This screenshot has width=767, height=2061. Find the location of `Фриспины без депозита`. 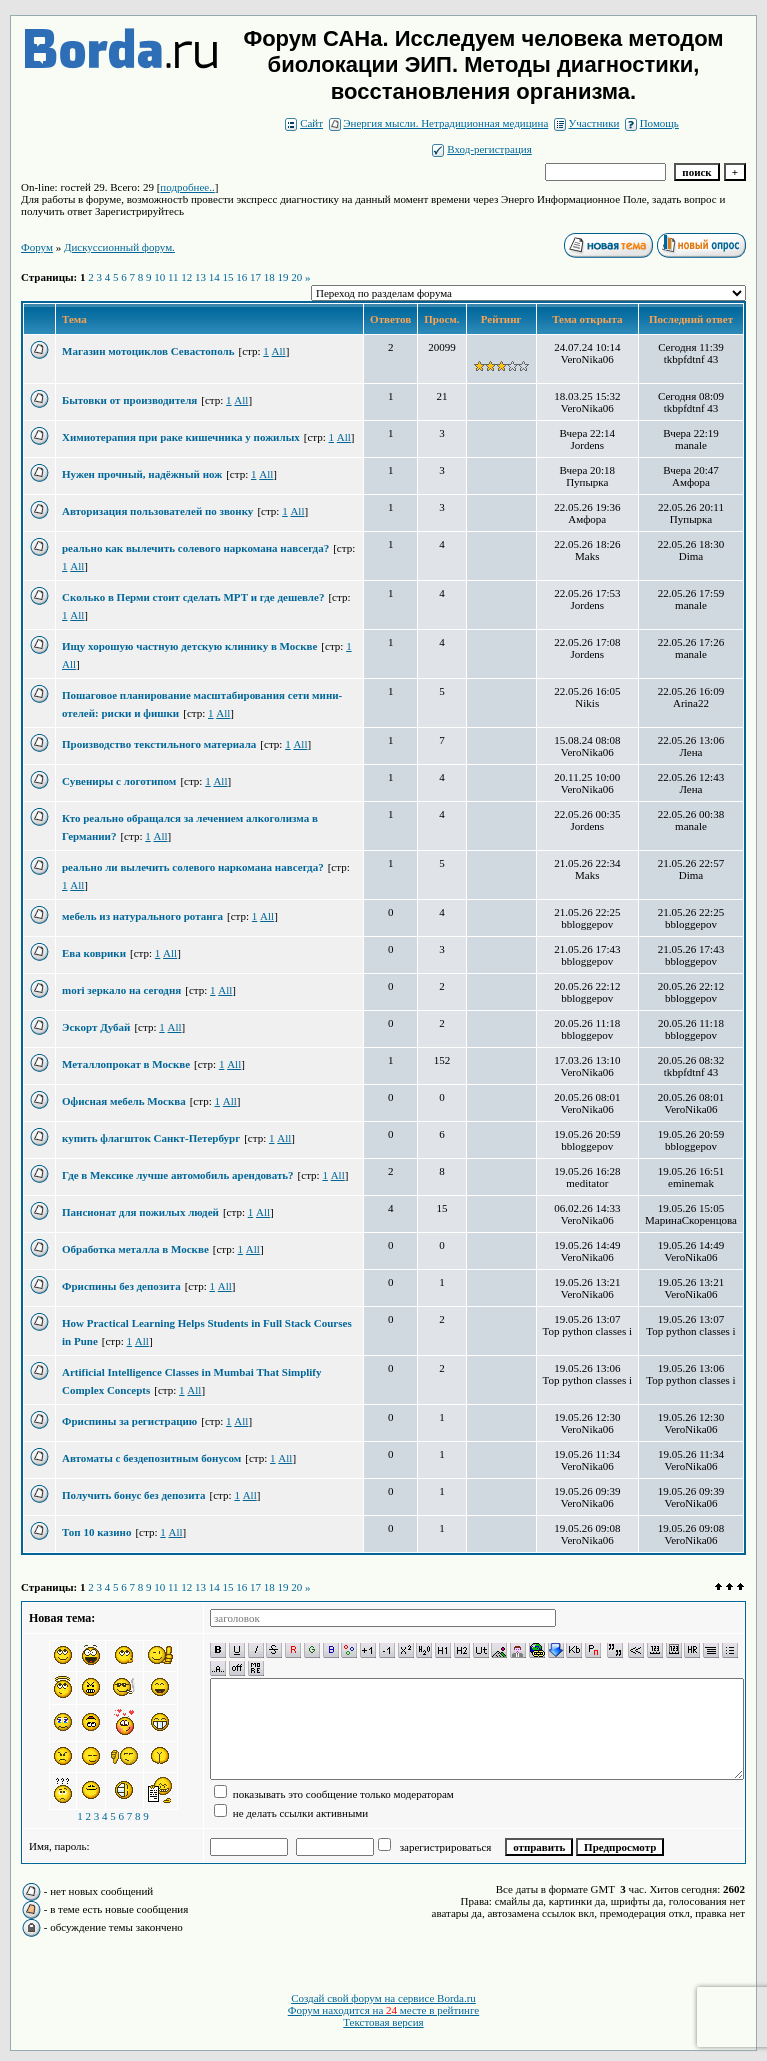

Фриспины без депозита is located at coordinates (121, 1286).